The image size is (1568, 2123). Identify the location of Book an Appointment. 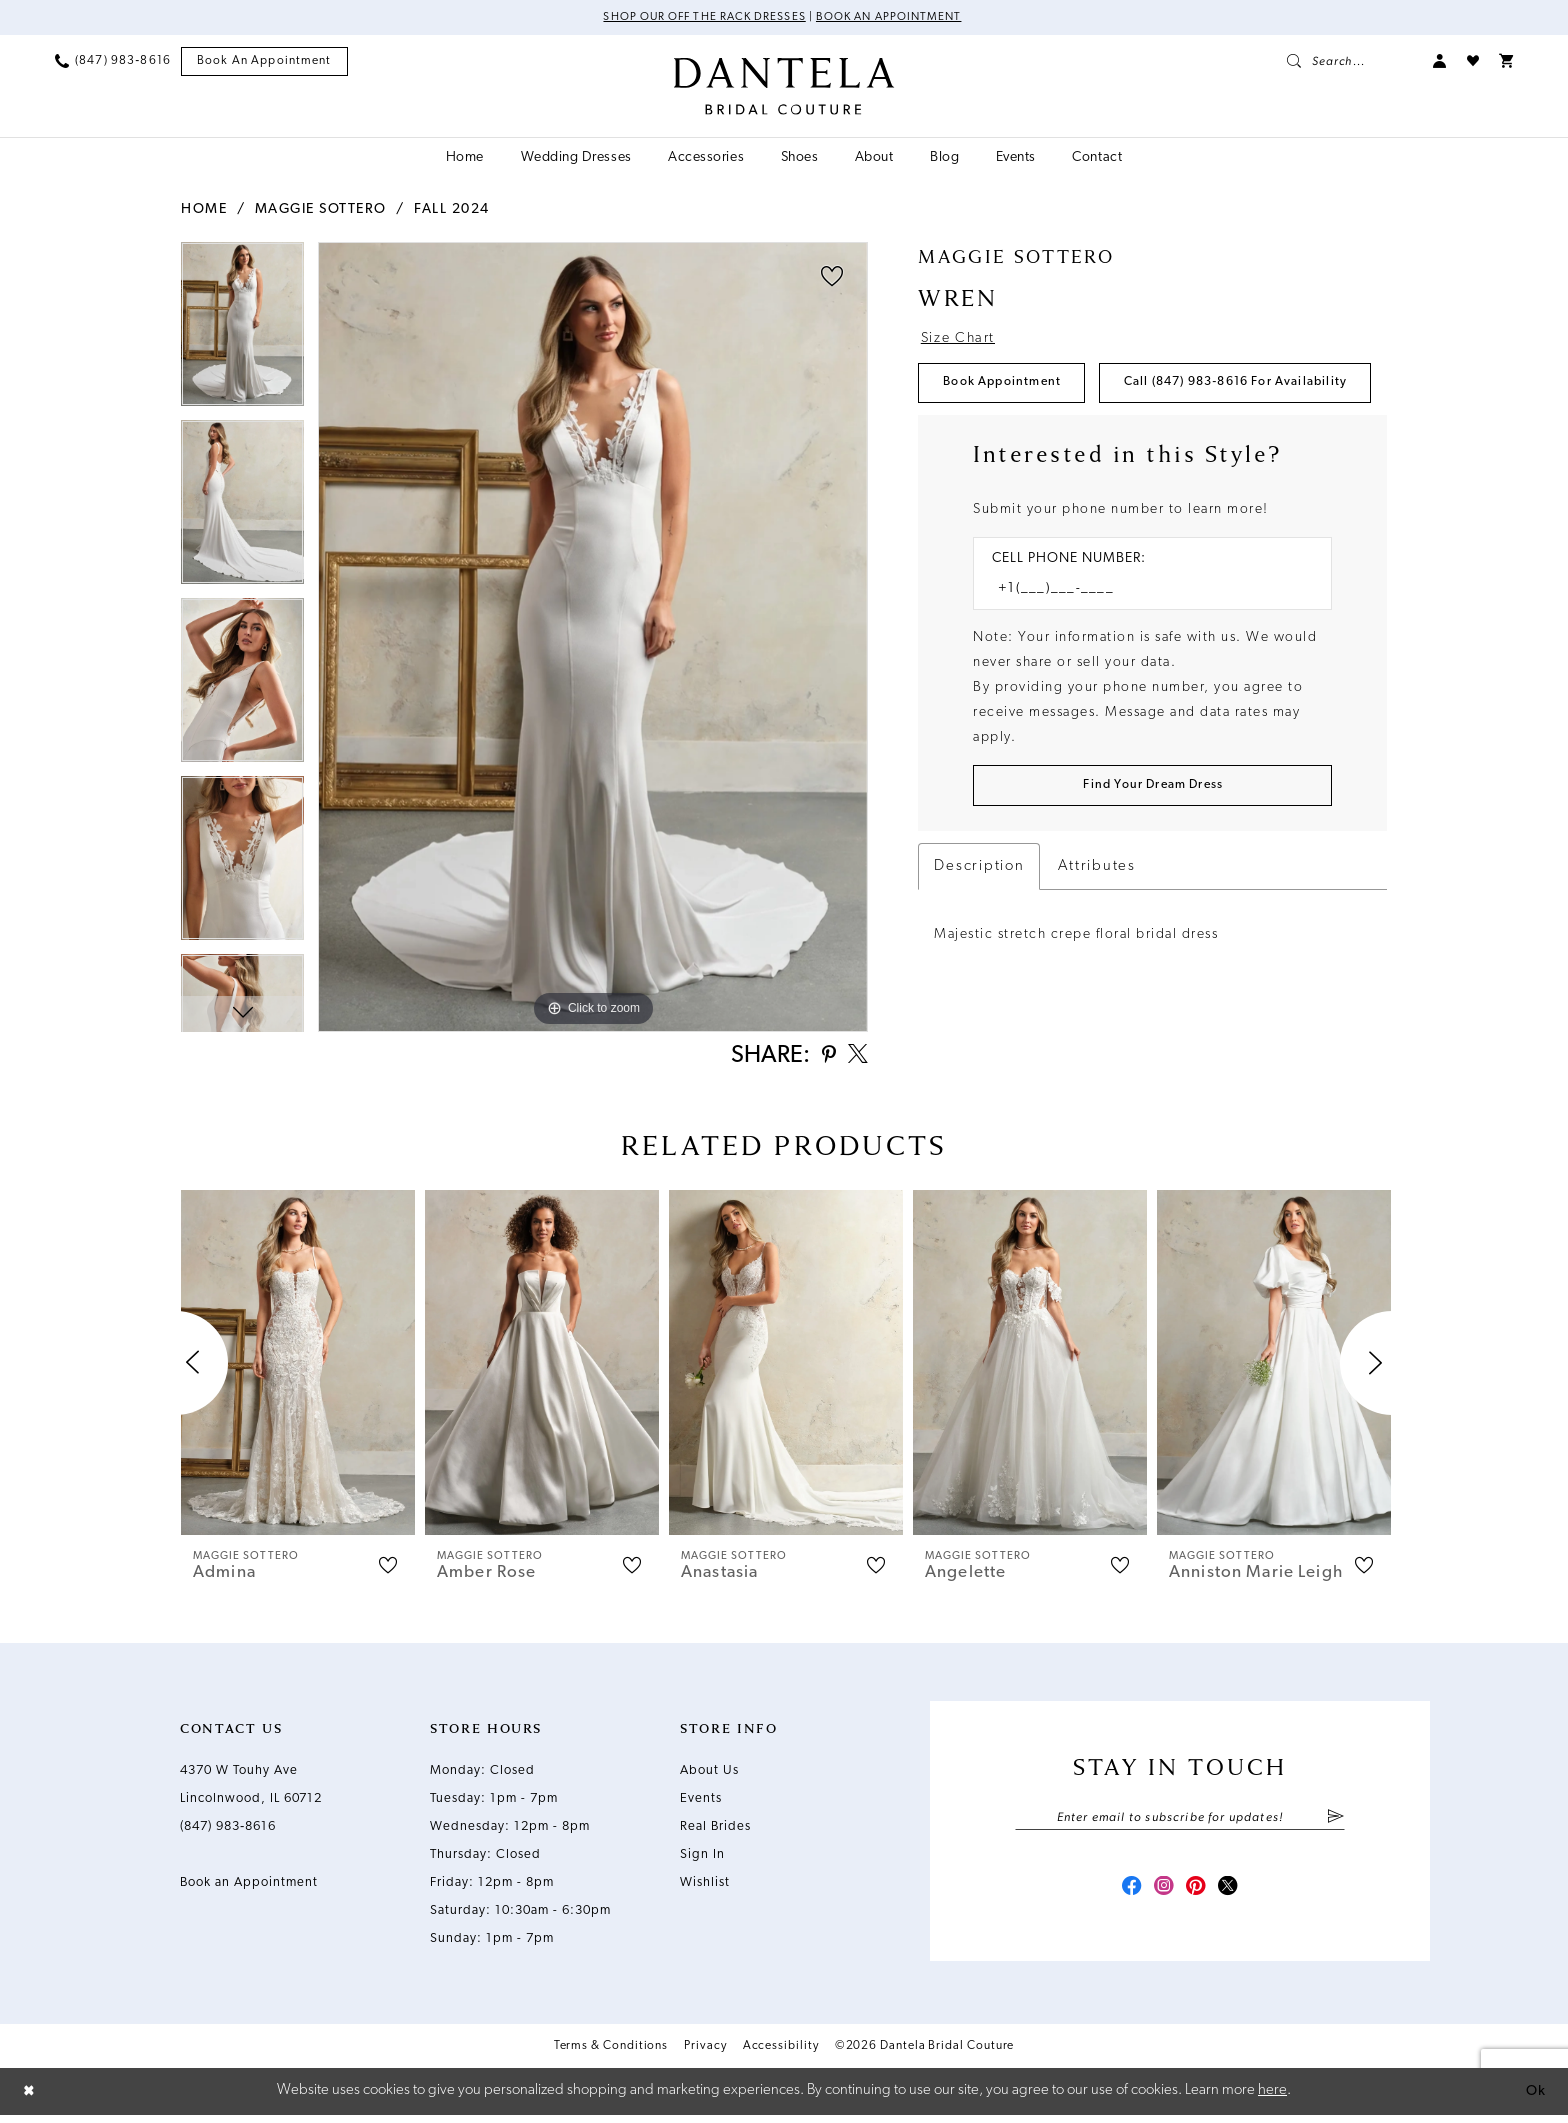
(893, 18).